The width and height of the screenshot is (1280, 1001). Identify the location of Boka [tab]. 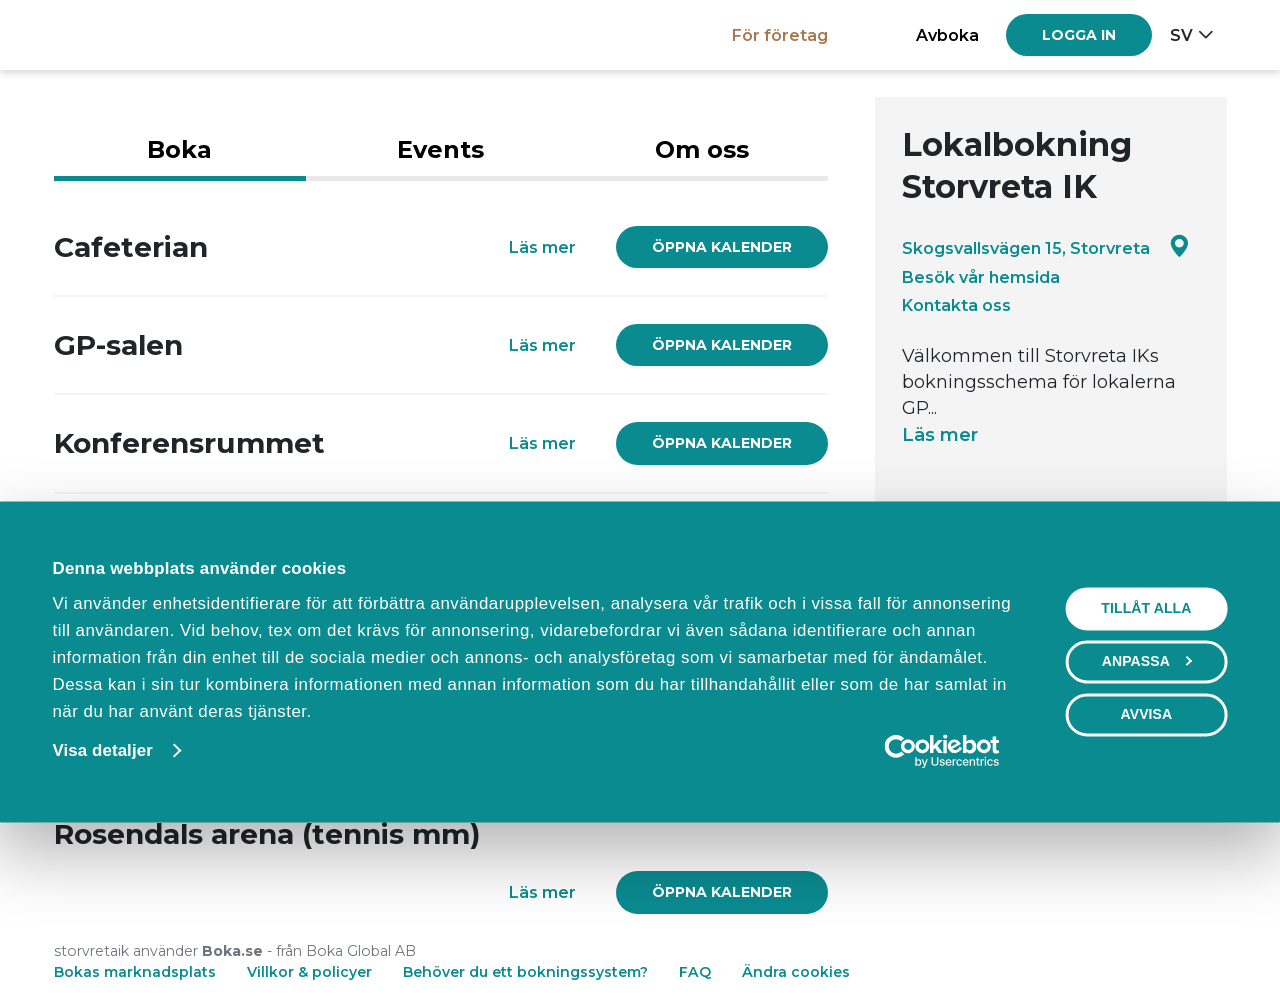
(179, 149).